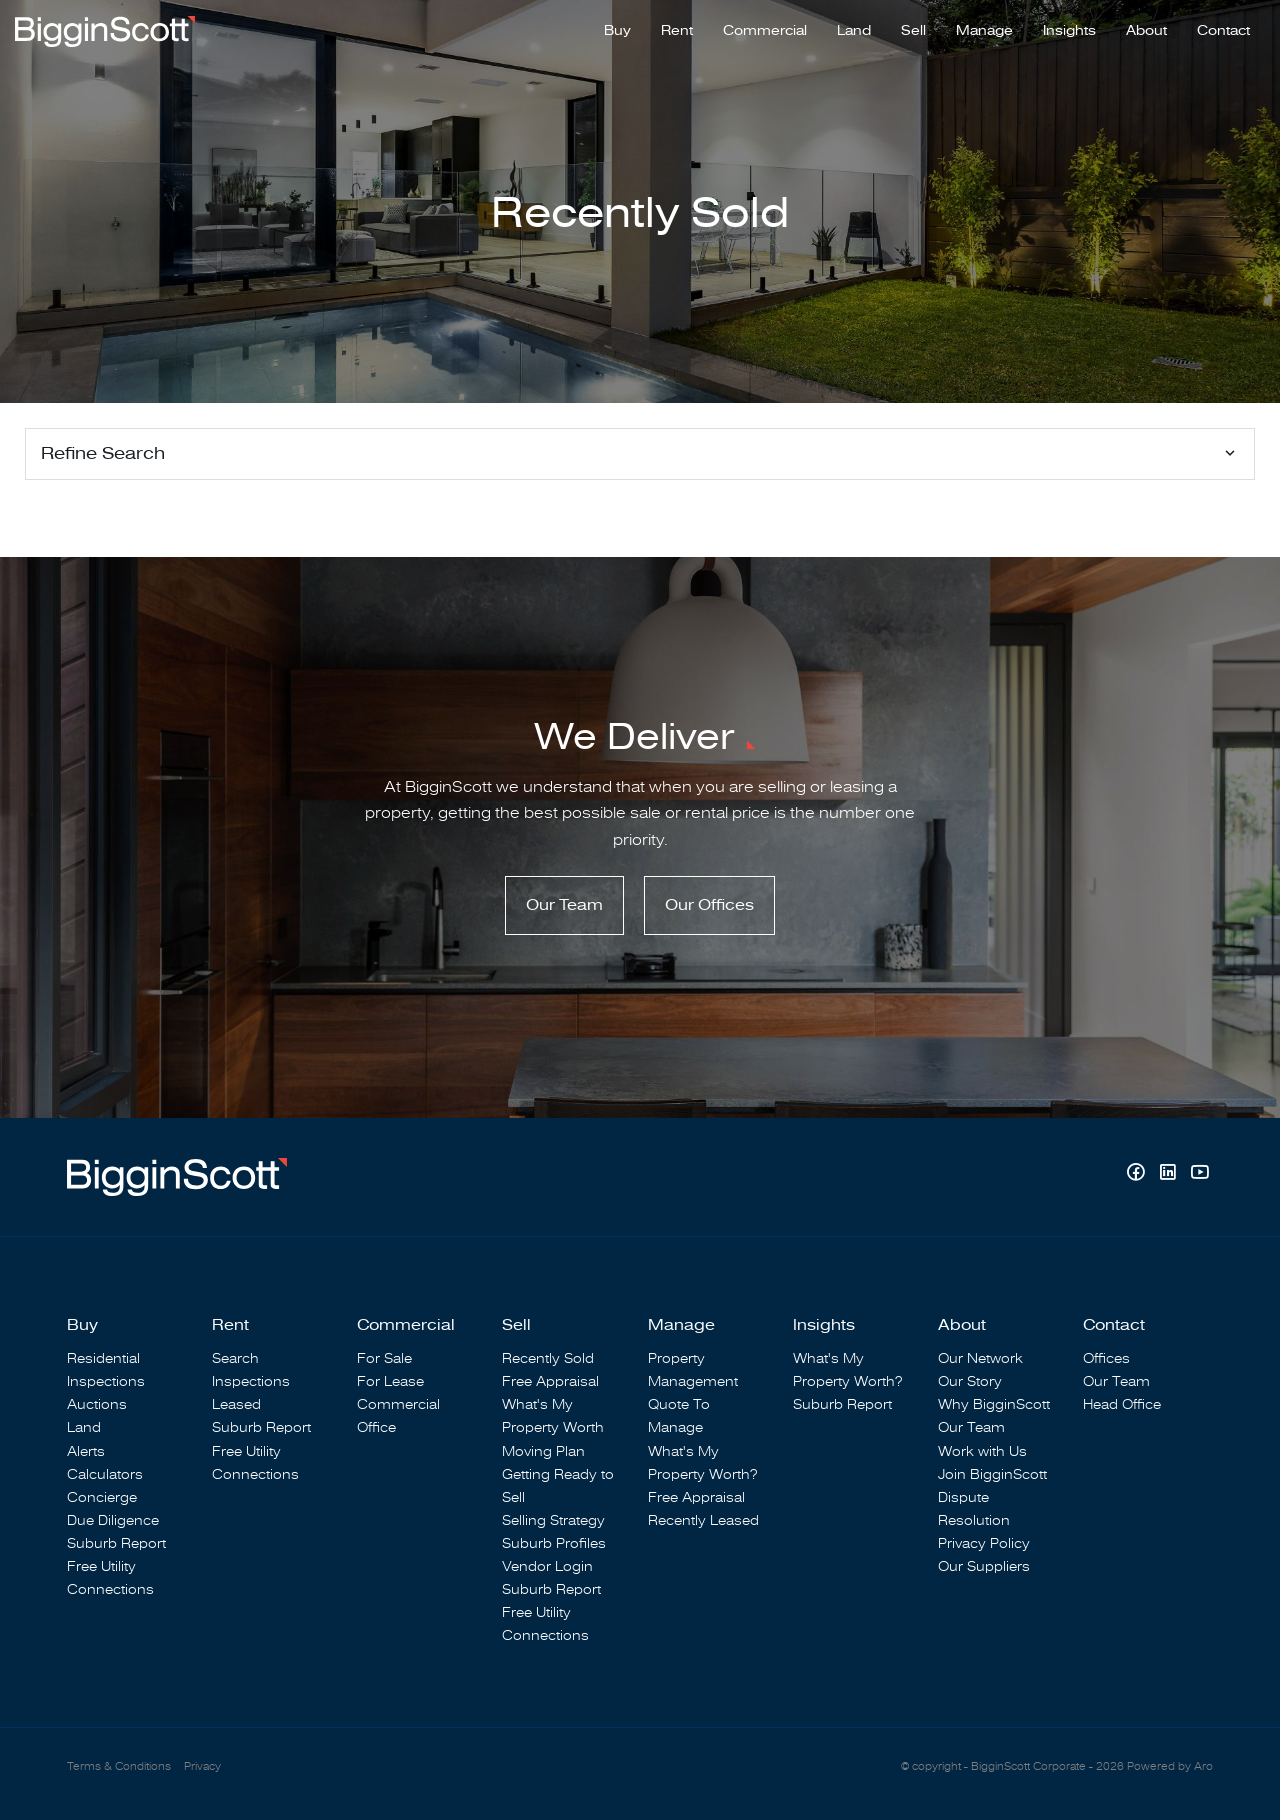  What do you see at coordinates (113, 1520) in the screenshot?
I see `Due Diligence` at bounding box center [113, 1520].